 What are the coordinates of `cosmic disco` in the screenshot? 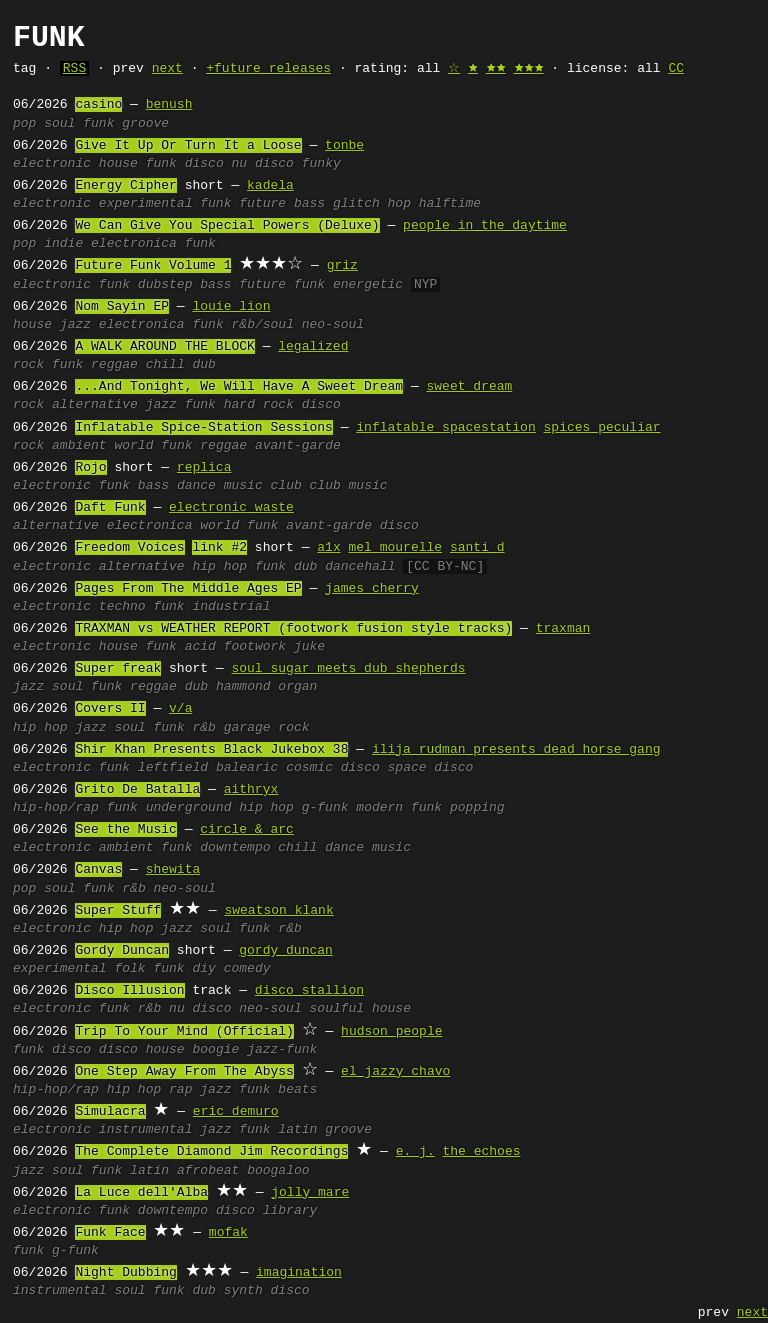 It's located at (333, 768).